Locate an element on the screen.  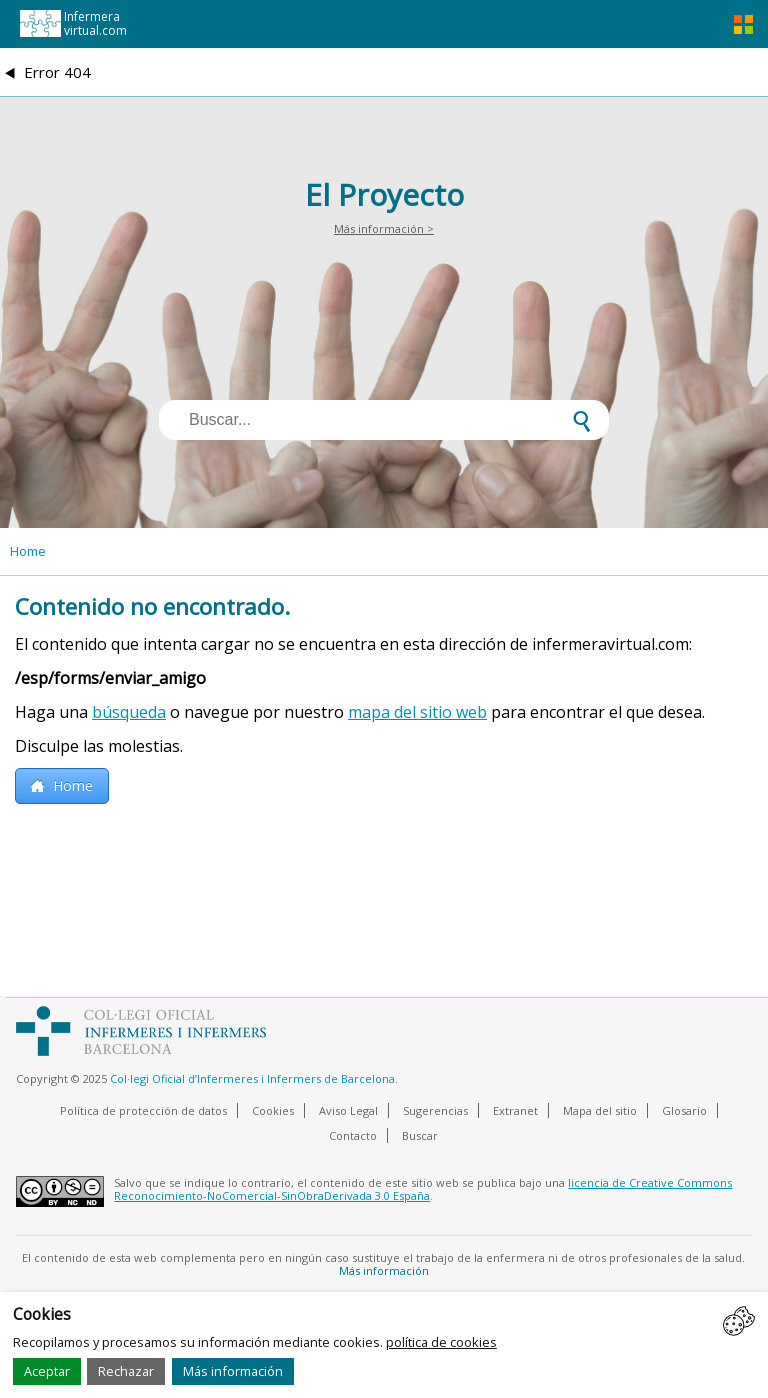
Sugerencias is located at coordinates (435, 1110).